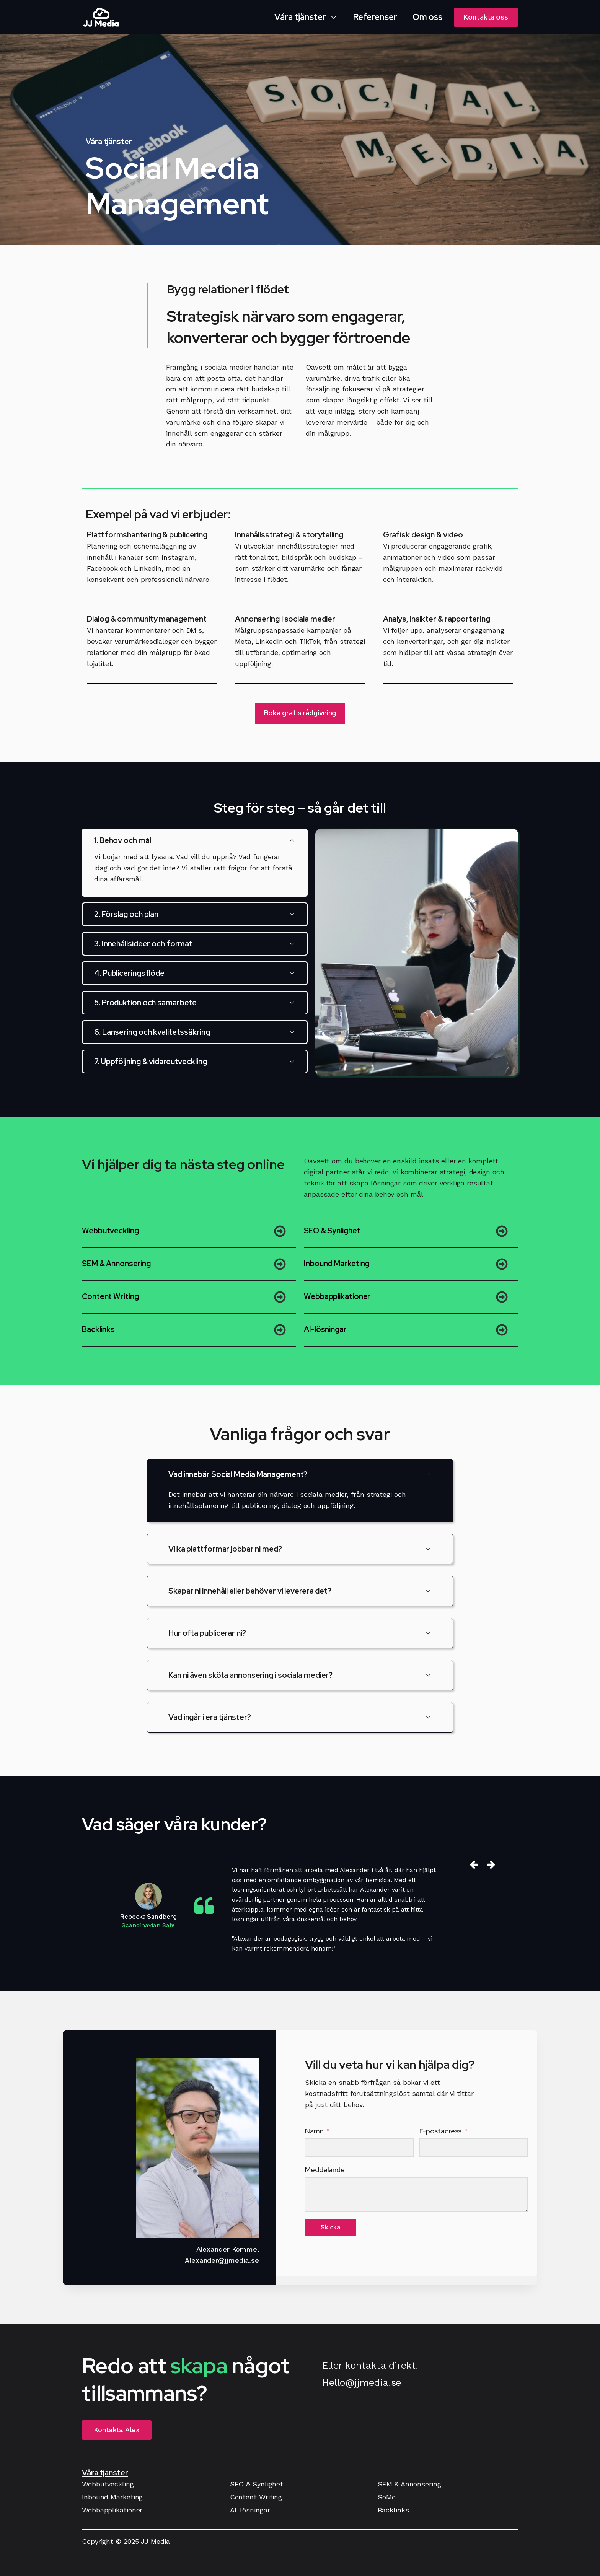 The image size is (600, 2576). Describe the element at coordinates (116, 1263) in the screenshot. I see `SEM & Annonsering` at that location.